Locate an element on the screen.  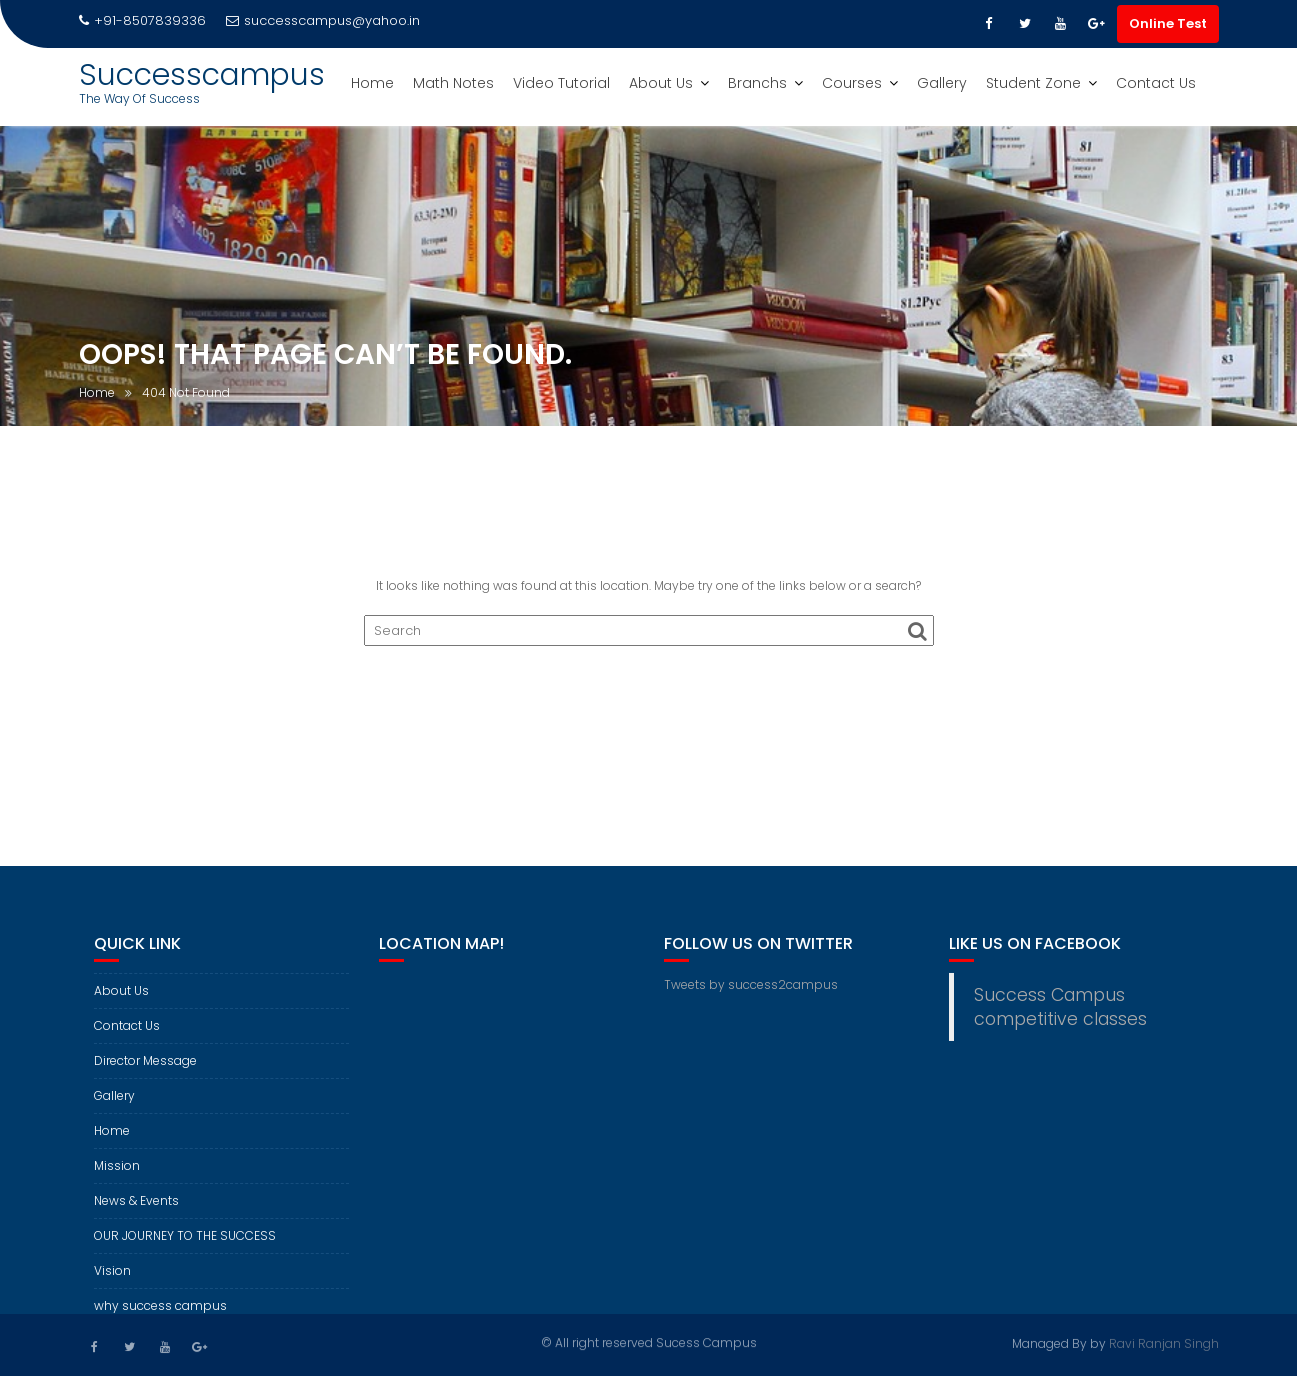
Contact Us is located at coordinates (1156, 83).